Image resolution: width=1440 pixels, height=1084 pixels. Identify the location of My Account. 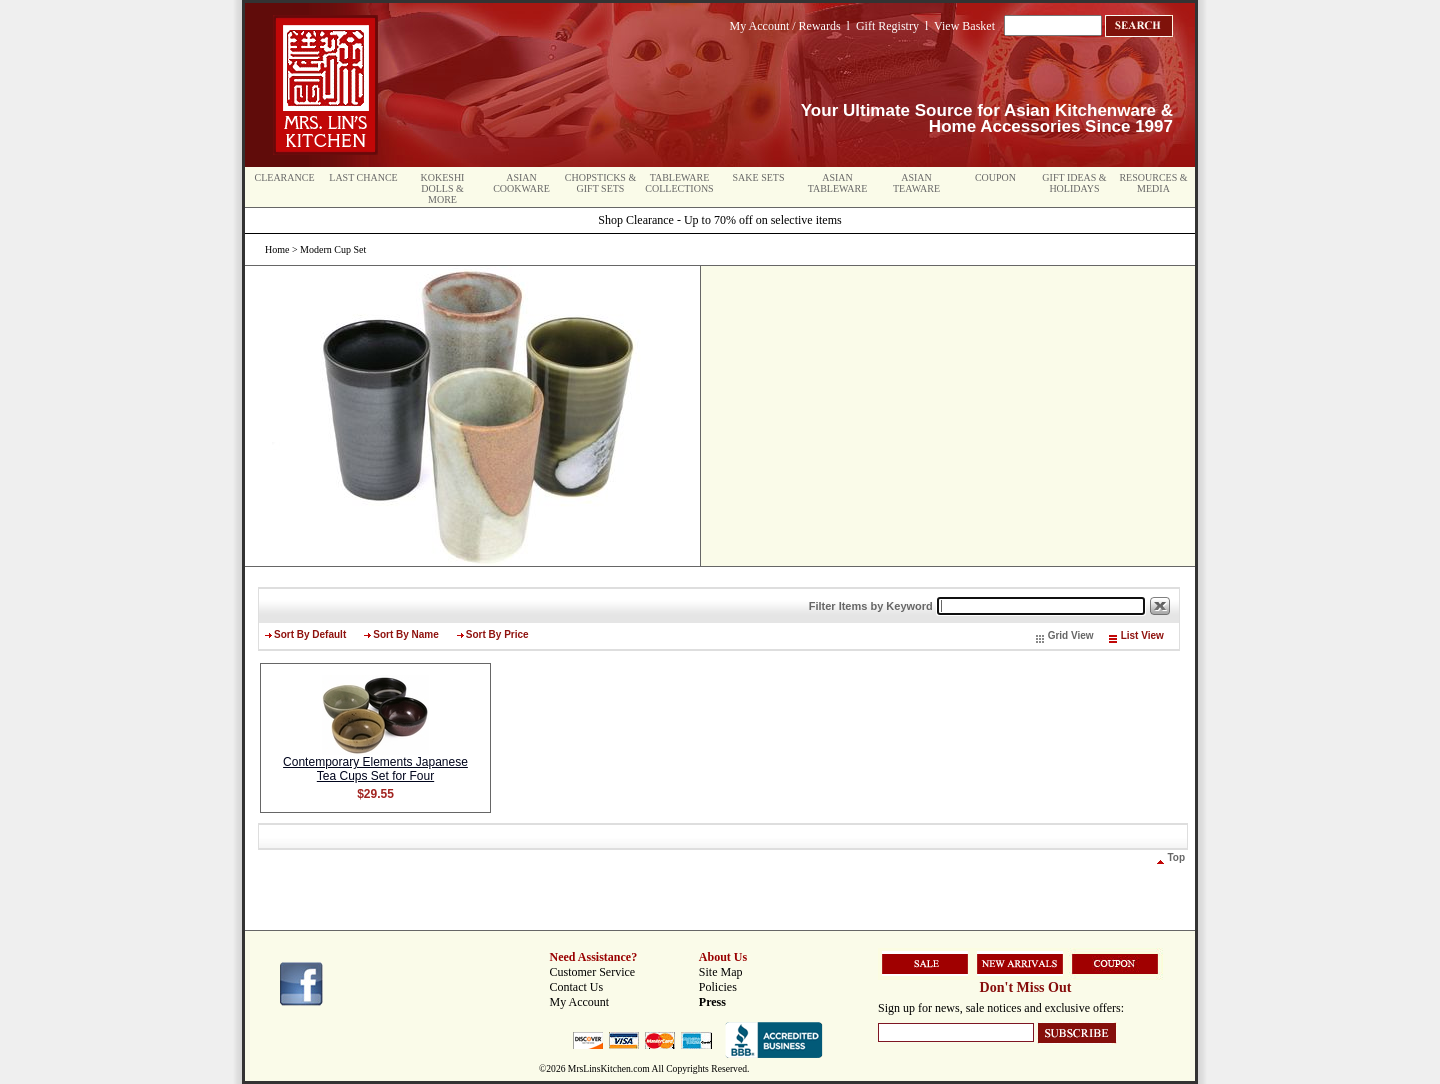
(580, 1002).